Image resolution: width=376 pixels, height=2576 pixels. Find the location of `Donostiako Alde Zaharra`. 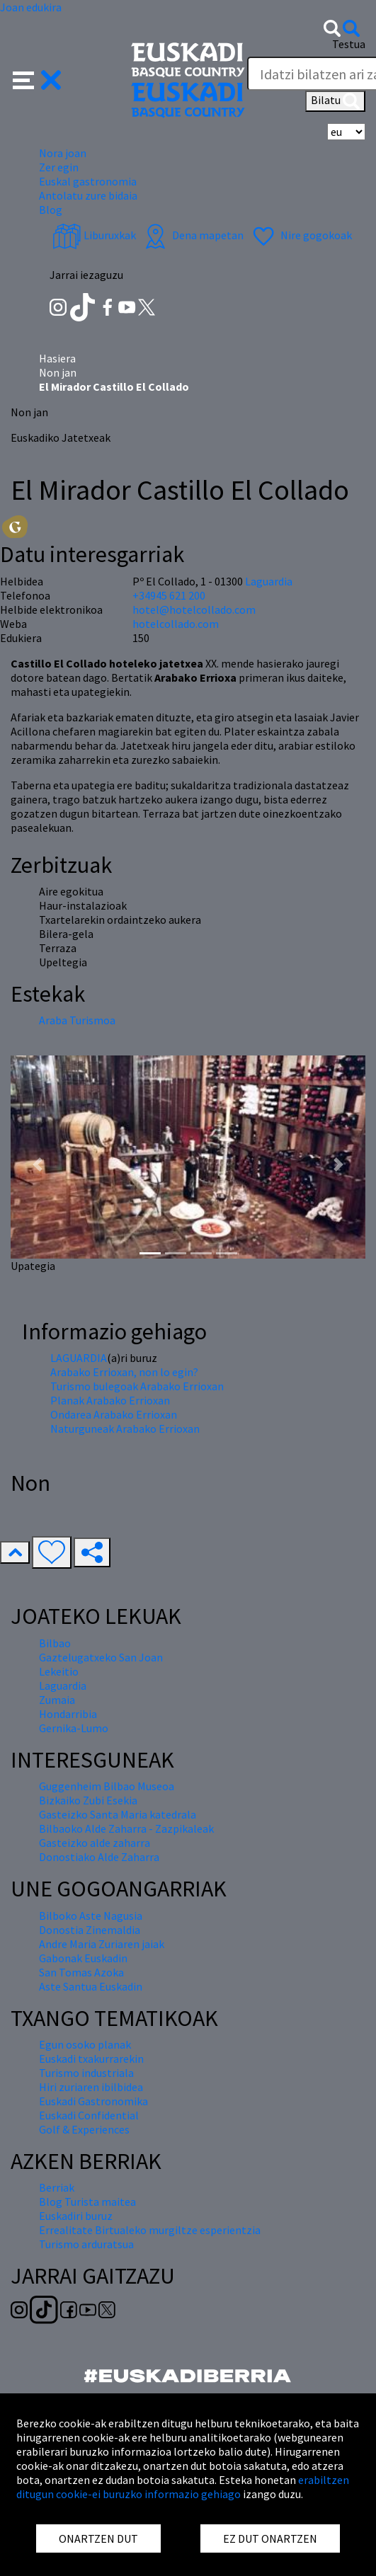

Donostiako Alde Zaharra is located at coordinates (99, 1857).